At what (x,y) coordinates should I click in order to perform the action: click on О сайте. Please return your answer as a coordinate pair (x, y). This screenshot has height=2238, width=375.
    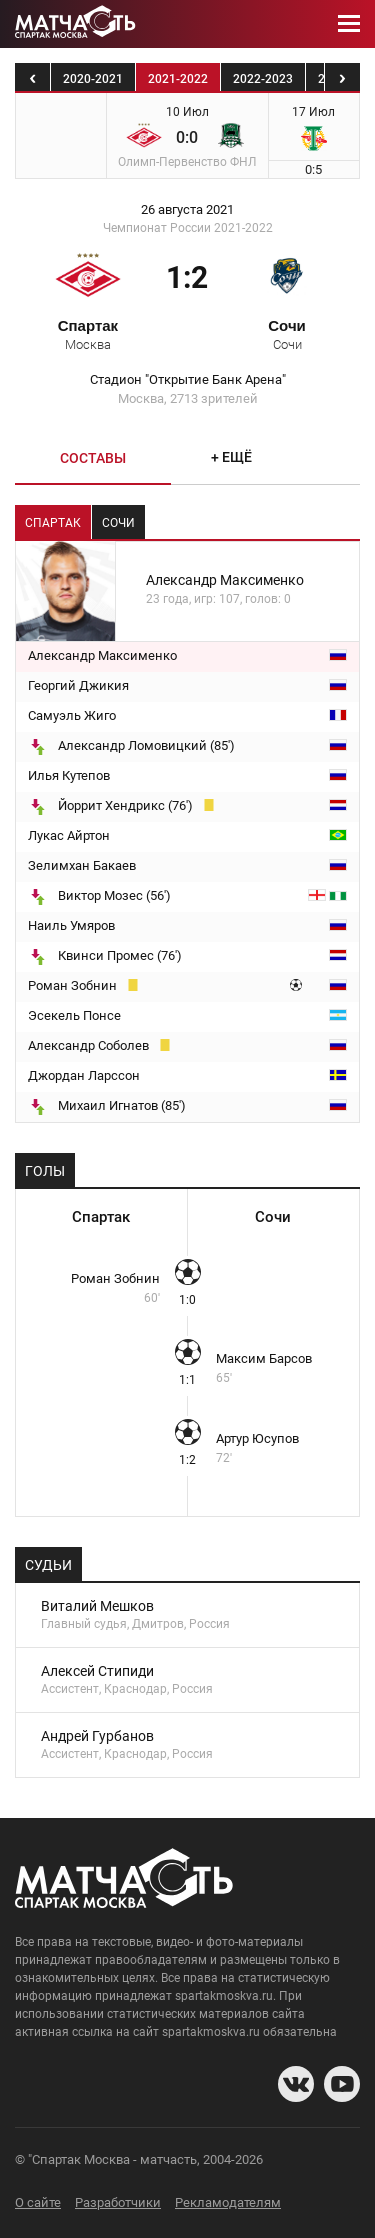
    Looking at the image, I should click on (38, 2202).